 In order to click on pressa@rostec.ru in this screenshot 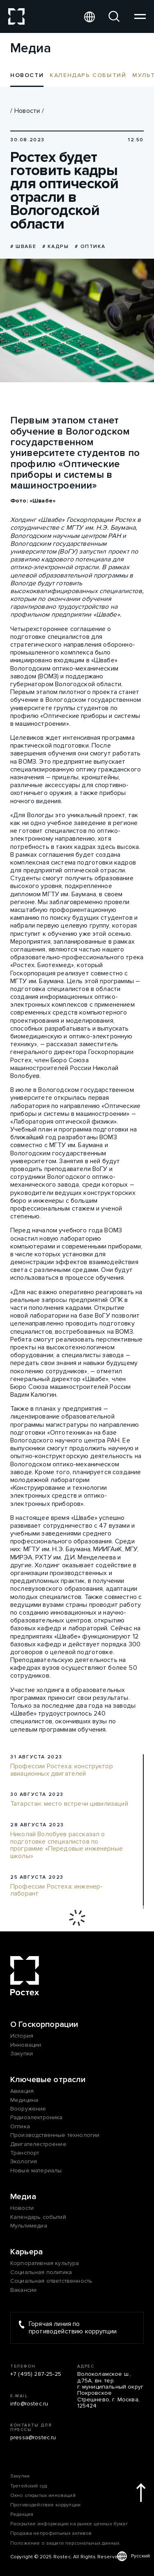, I will do `click(33, 2437)`.